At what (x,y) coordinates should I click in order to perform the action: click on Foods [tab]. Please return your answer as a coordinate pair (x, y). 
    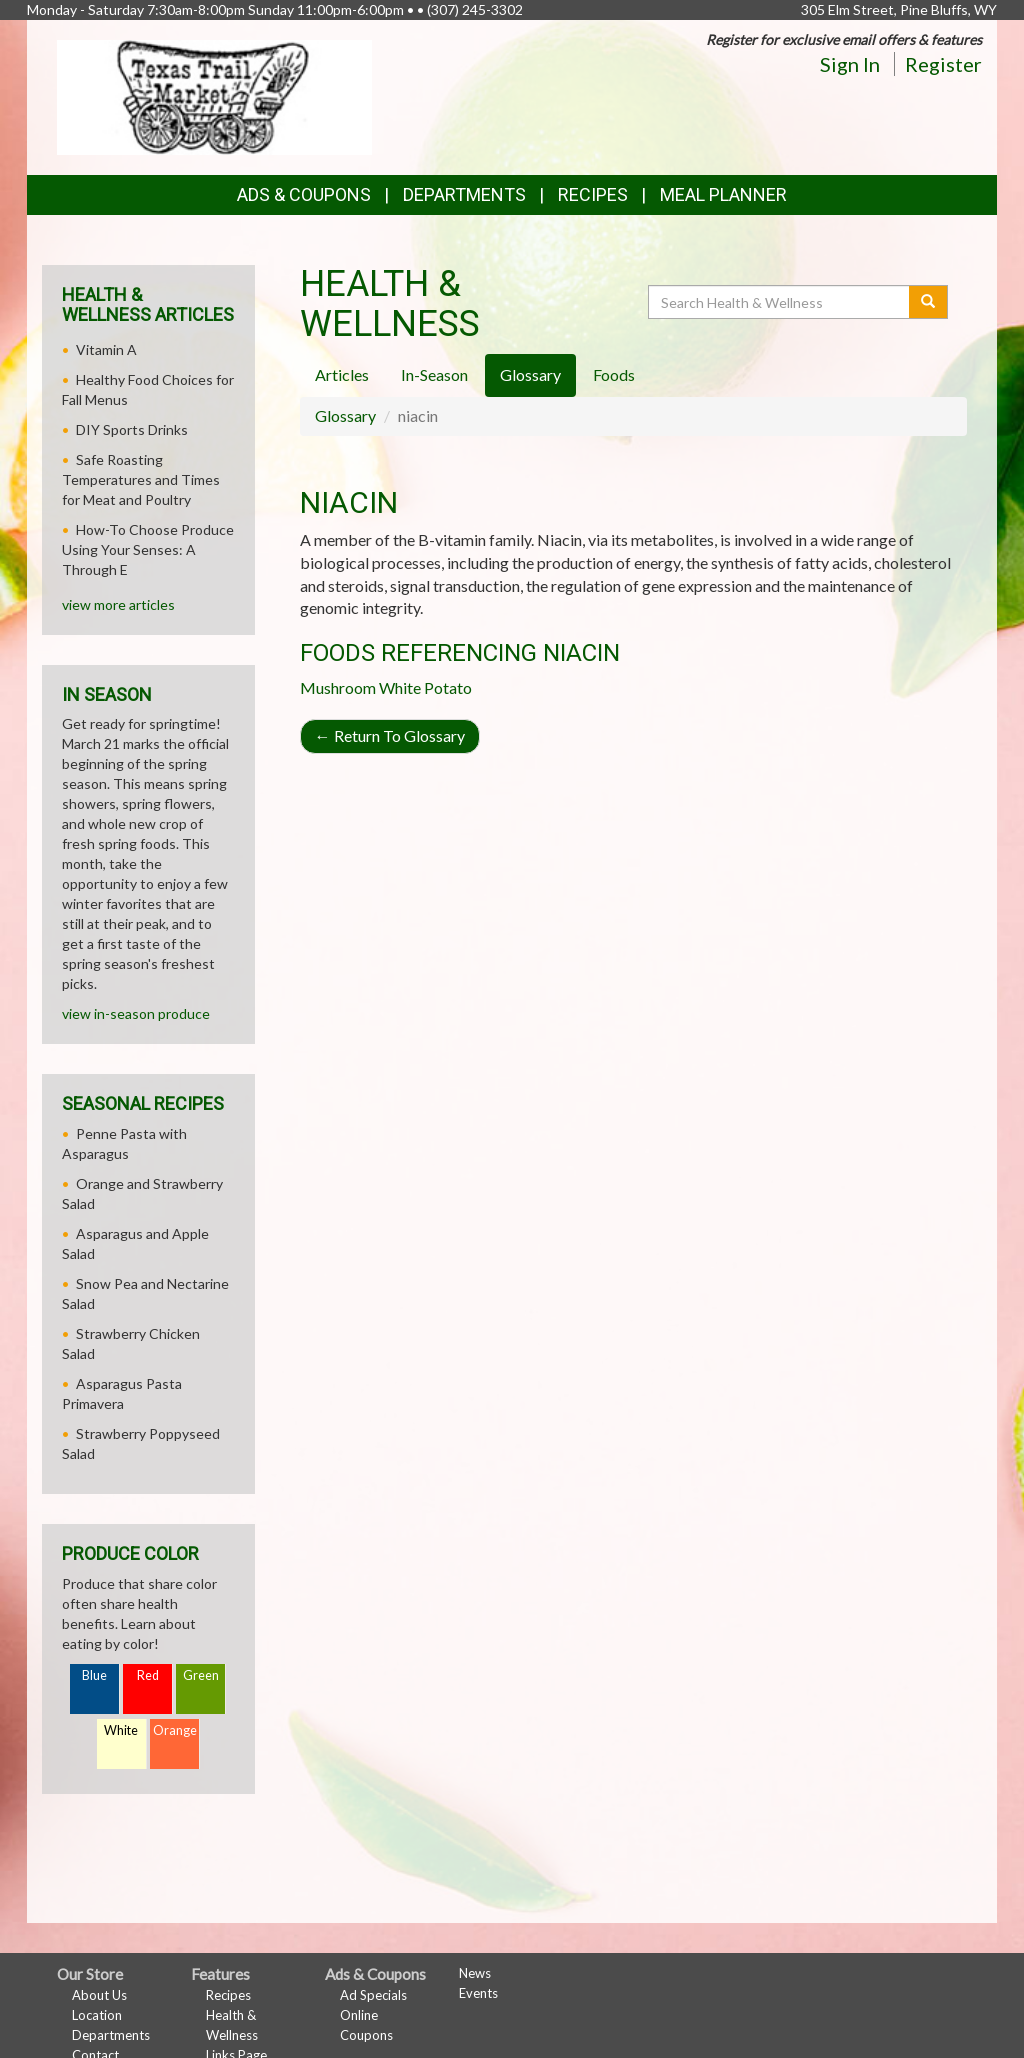
    Looking at the image, I should click on (614, 374).